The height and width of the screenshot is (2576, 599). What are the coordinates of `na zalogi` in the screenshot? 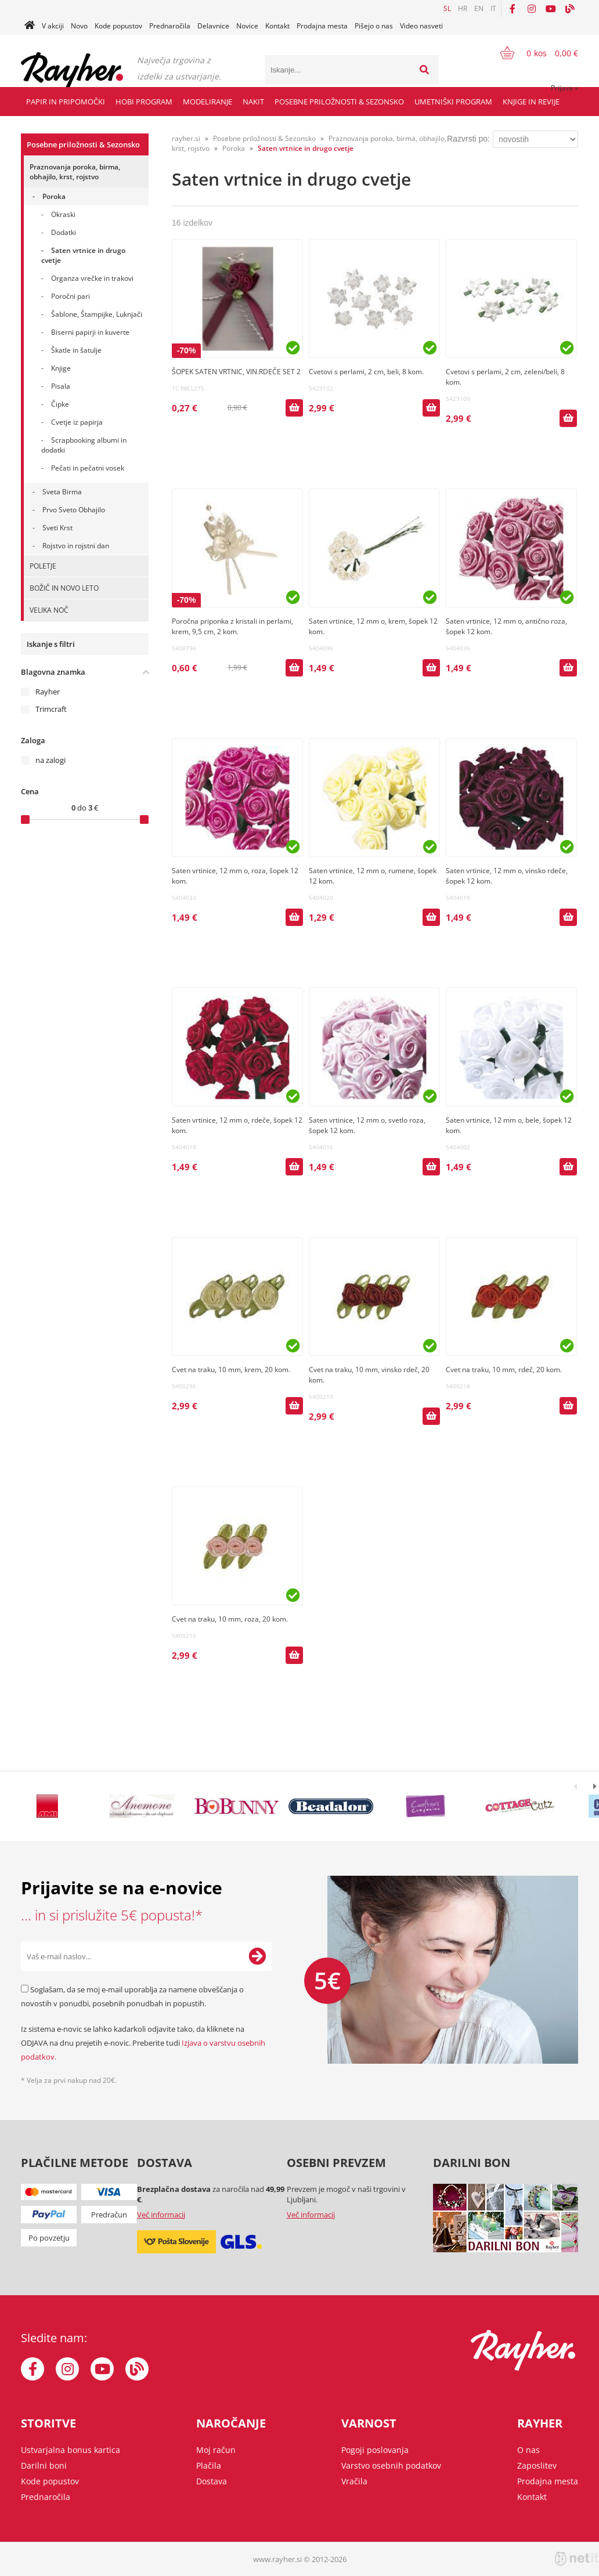 It's located at (50, 760).